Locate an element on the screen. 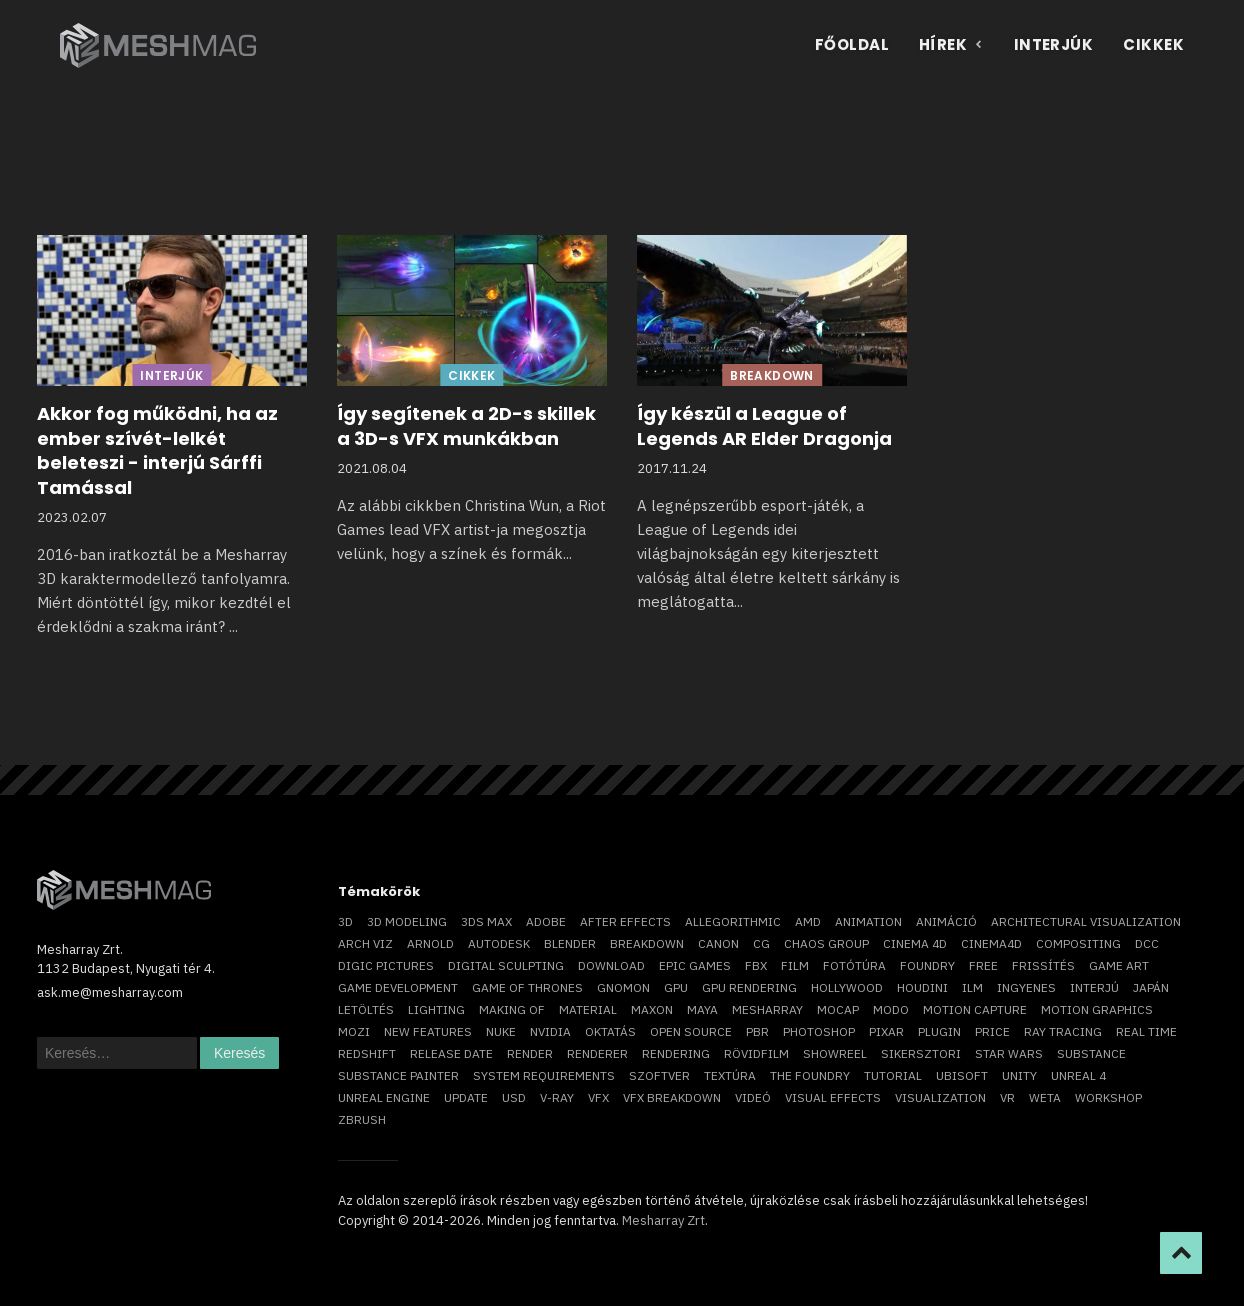 This screenshot has width=1244, height=1306. Nuke is located at coordinates (501, 1031).